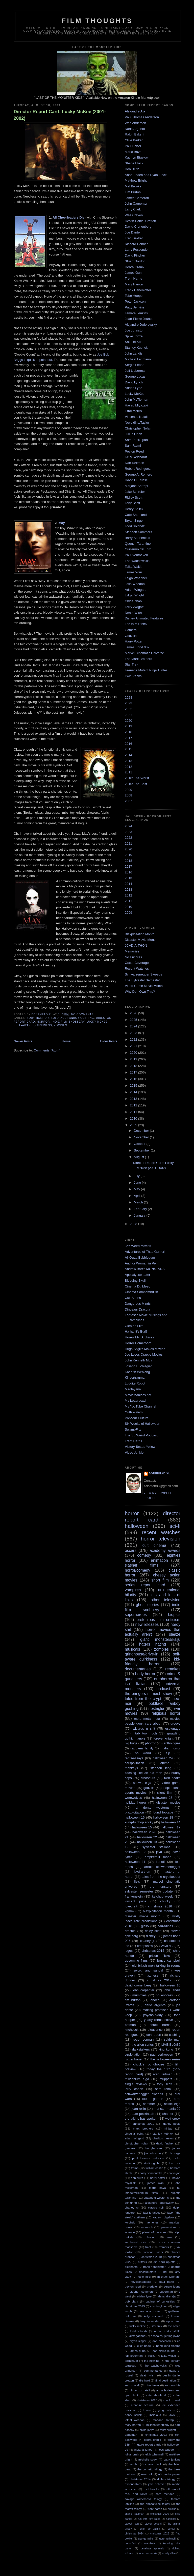 Image resolution: width=194 pixels, height=2576 pixels. What do you see at coordinates (138, 1246) in the screenshot?
I see `366 Weird Movies` at bounding box center [138, 1246].